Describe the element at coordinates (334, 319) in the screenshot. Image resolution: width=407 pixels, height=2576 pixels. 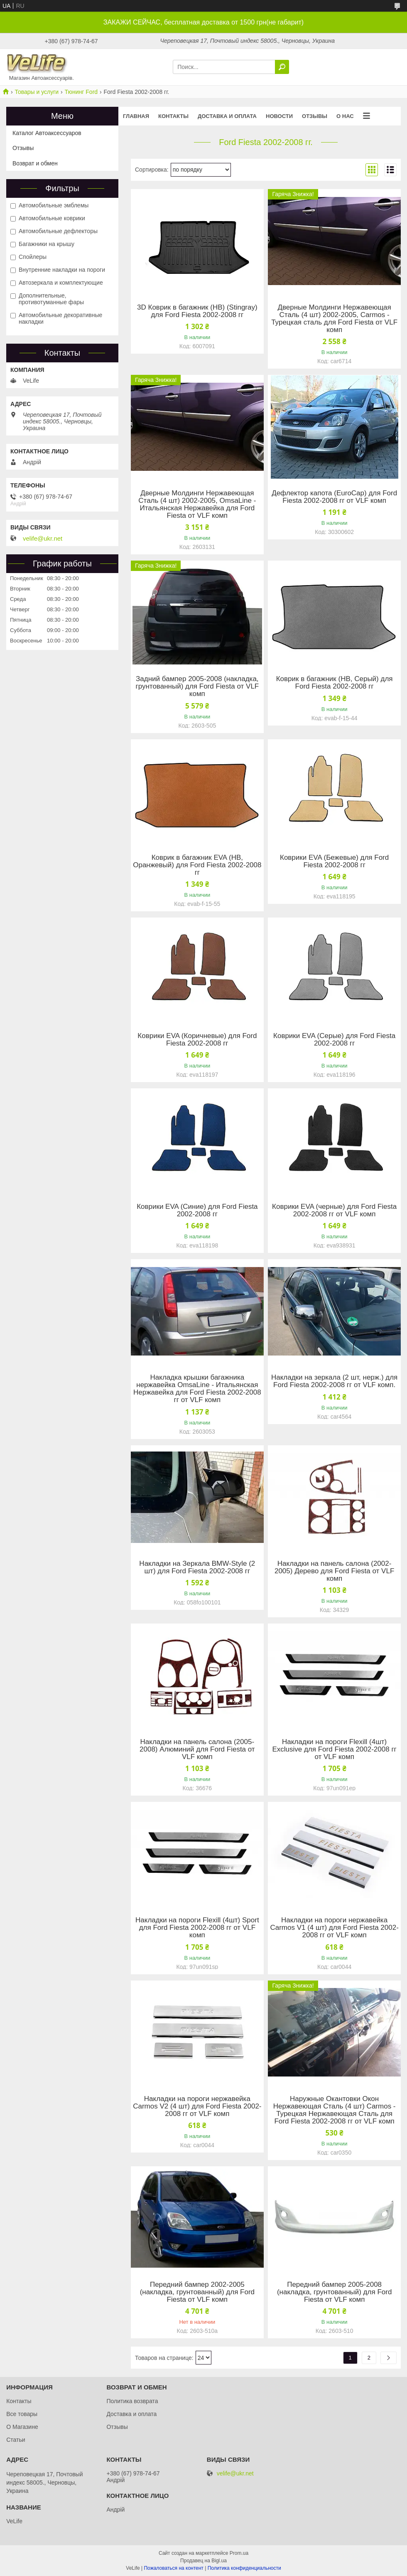
I see `Дверные Молдинги Нержавеющая Сталь (4 шт) 2002-2005, Carmos - Турецкая сталь для Ford Fiesta от VLF комп` at that location.